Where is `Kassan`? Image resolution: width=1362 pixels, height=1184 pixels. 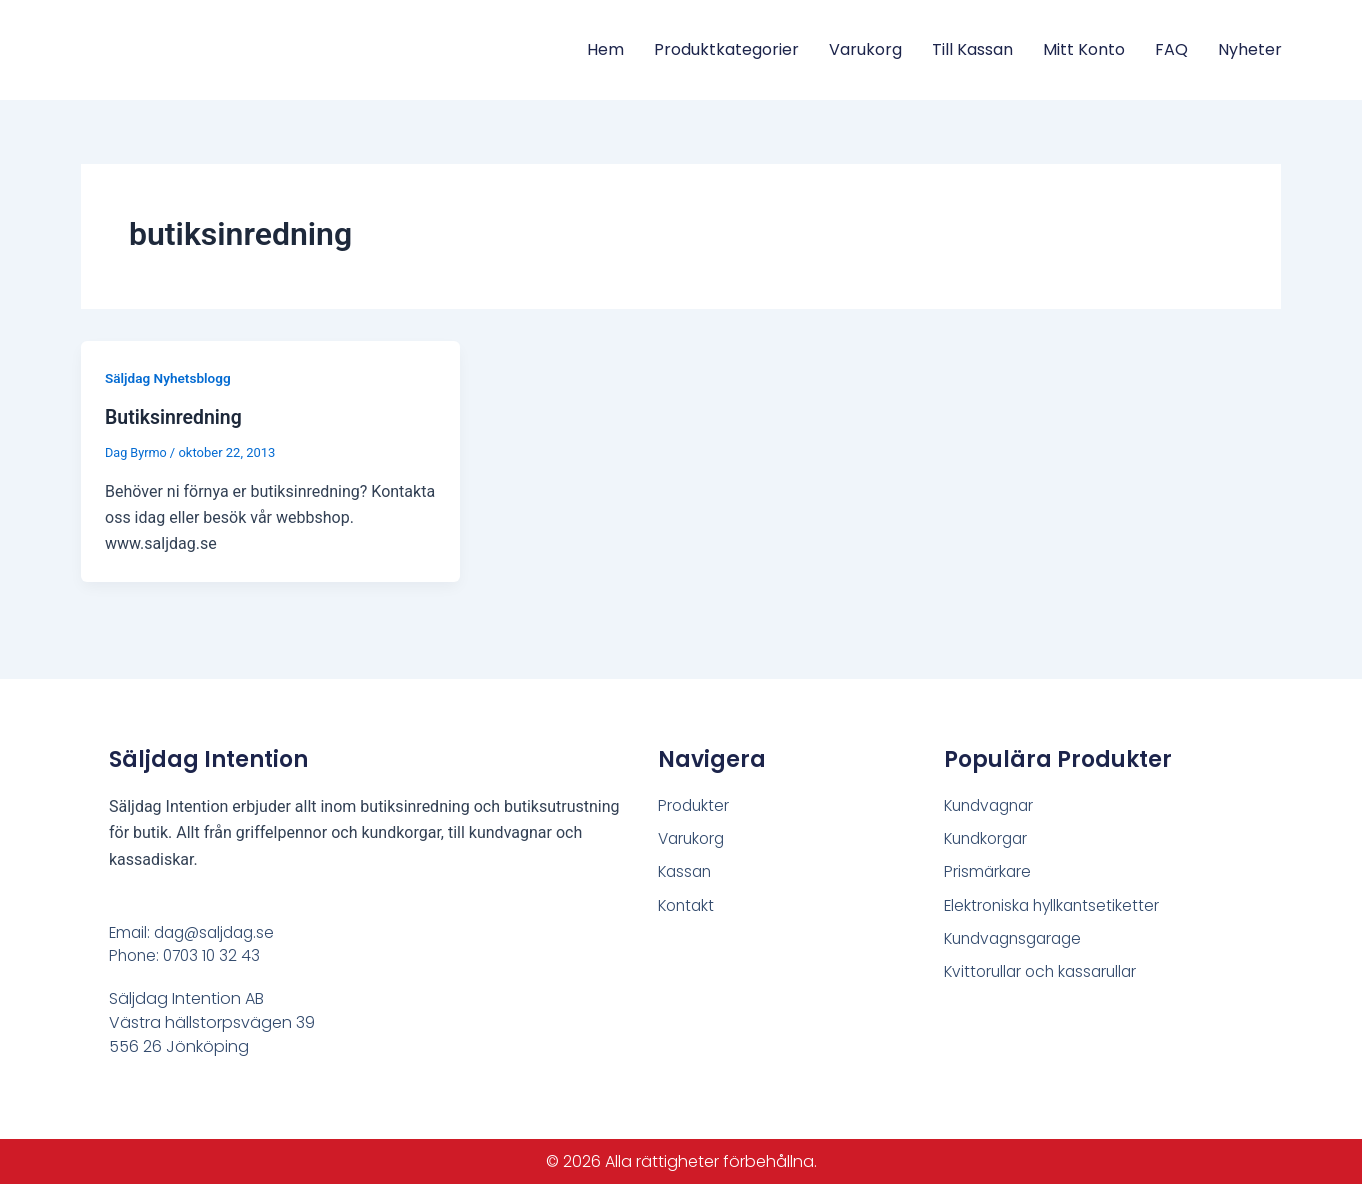
Kassan is located at coordinates (686, 871).